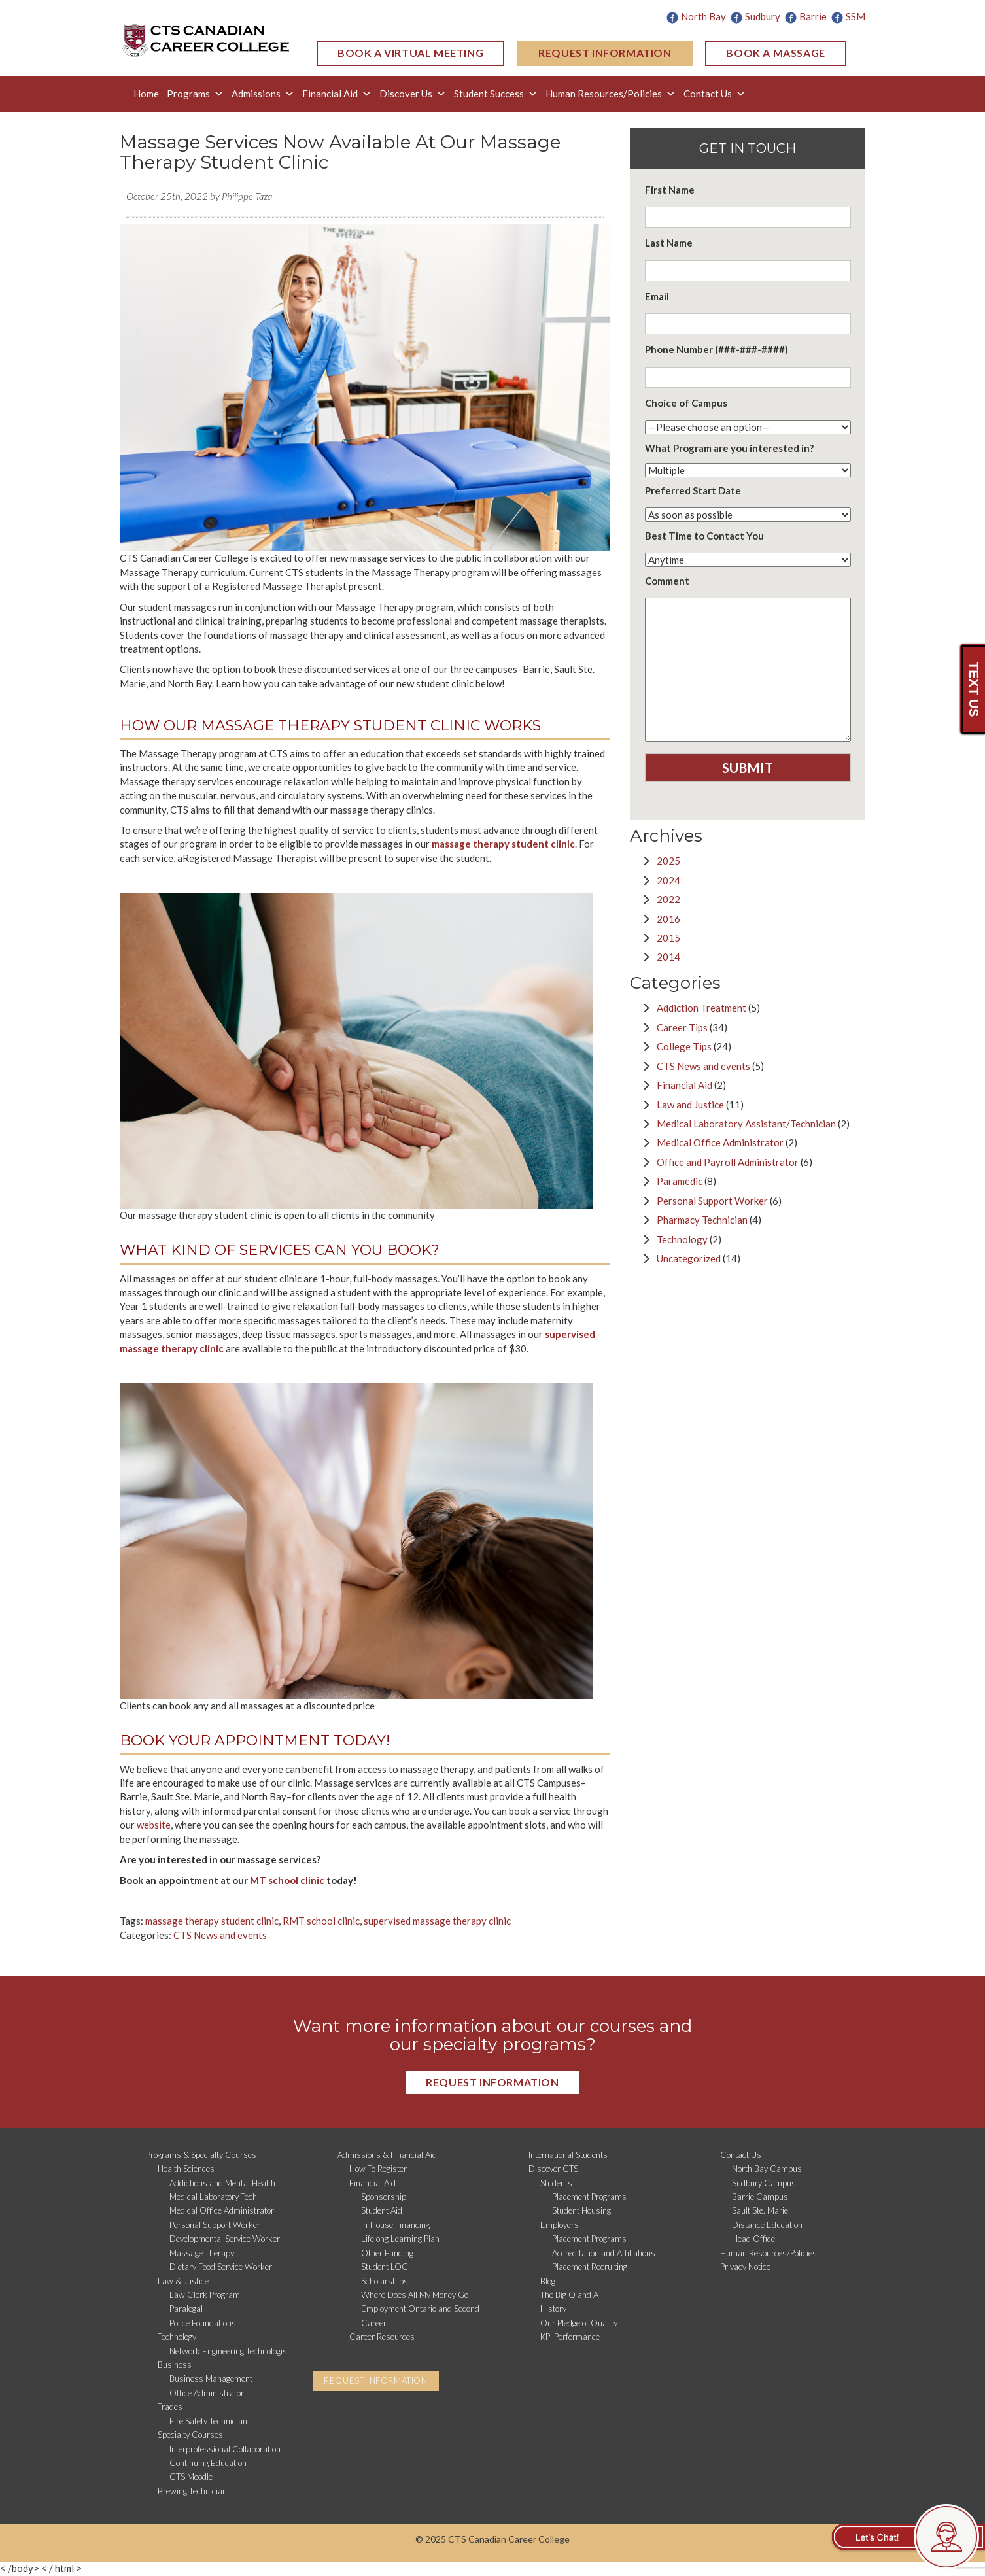  Describe the element at coordinates (212, 1921) in the screenshot. I see `massage therapy student clinic` at that location.